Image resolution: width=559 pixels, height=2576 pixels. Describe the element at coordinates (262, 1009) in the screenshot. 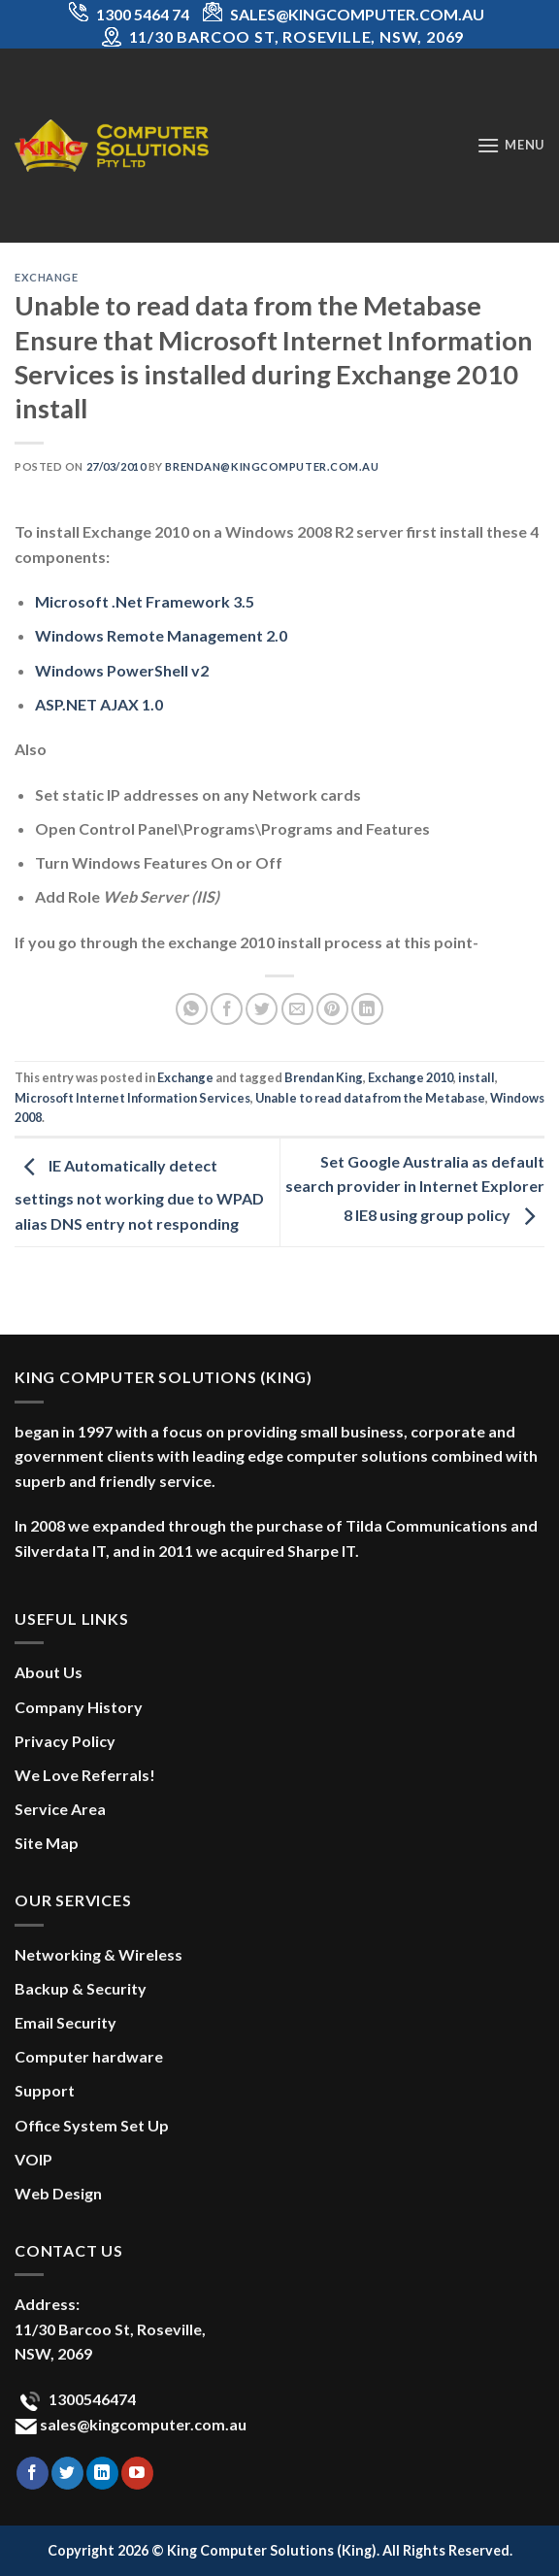

I see `[Share on Twitter]` at that location.